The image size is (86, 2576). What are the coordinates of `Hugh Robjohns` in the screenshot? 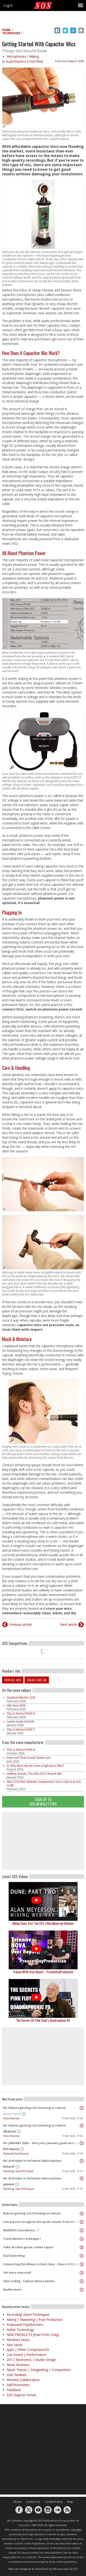 It's located at (16, 61).